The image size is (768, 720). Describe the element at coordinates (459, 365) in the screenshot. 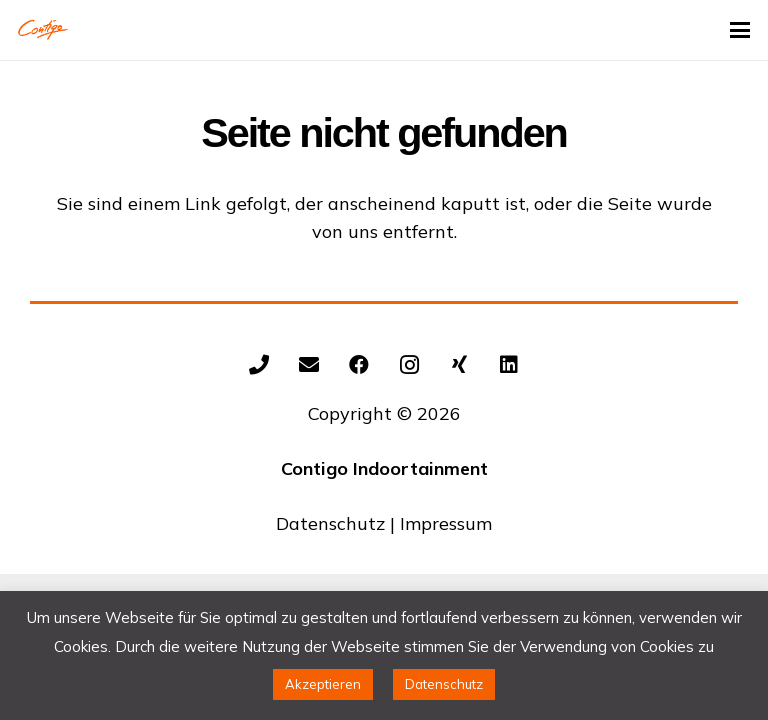

I see `[Xing]` at that location.